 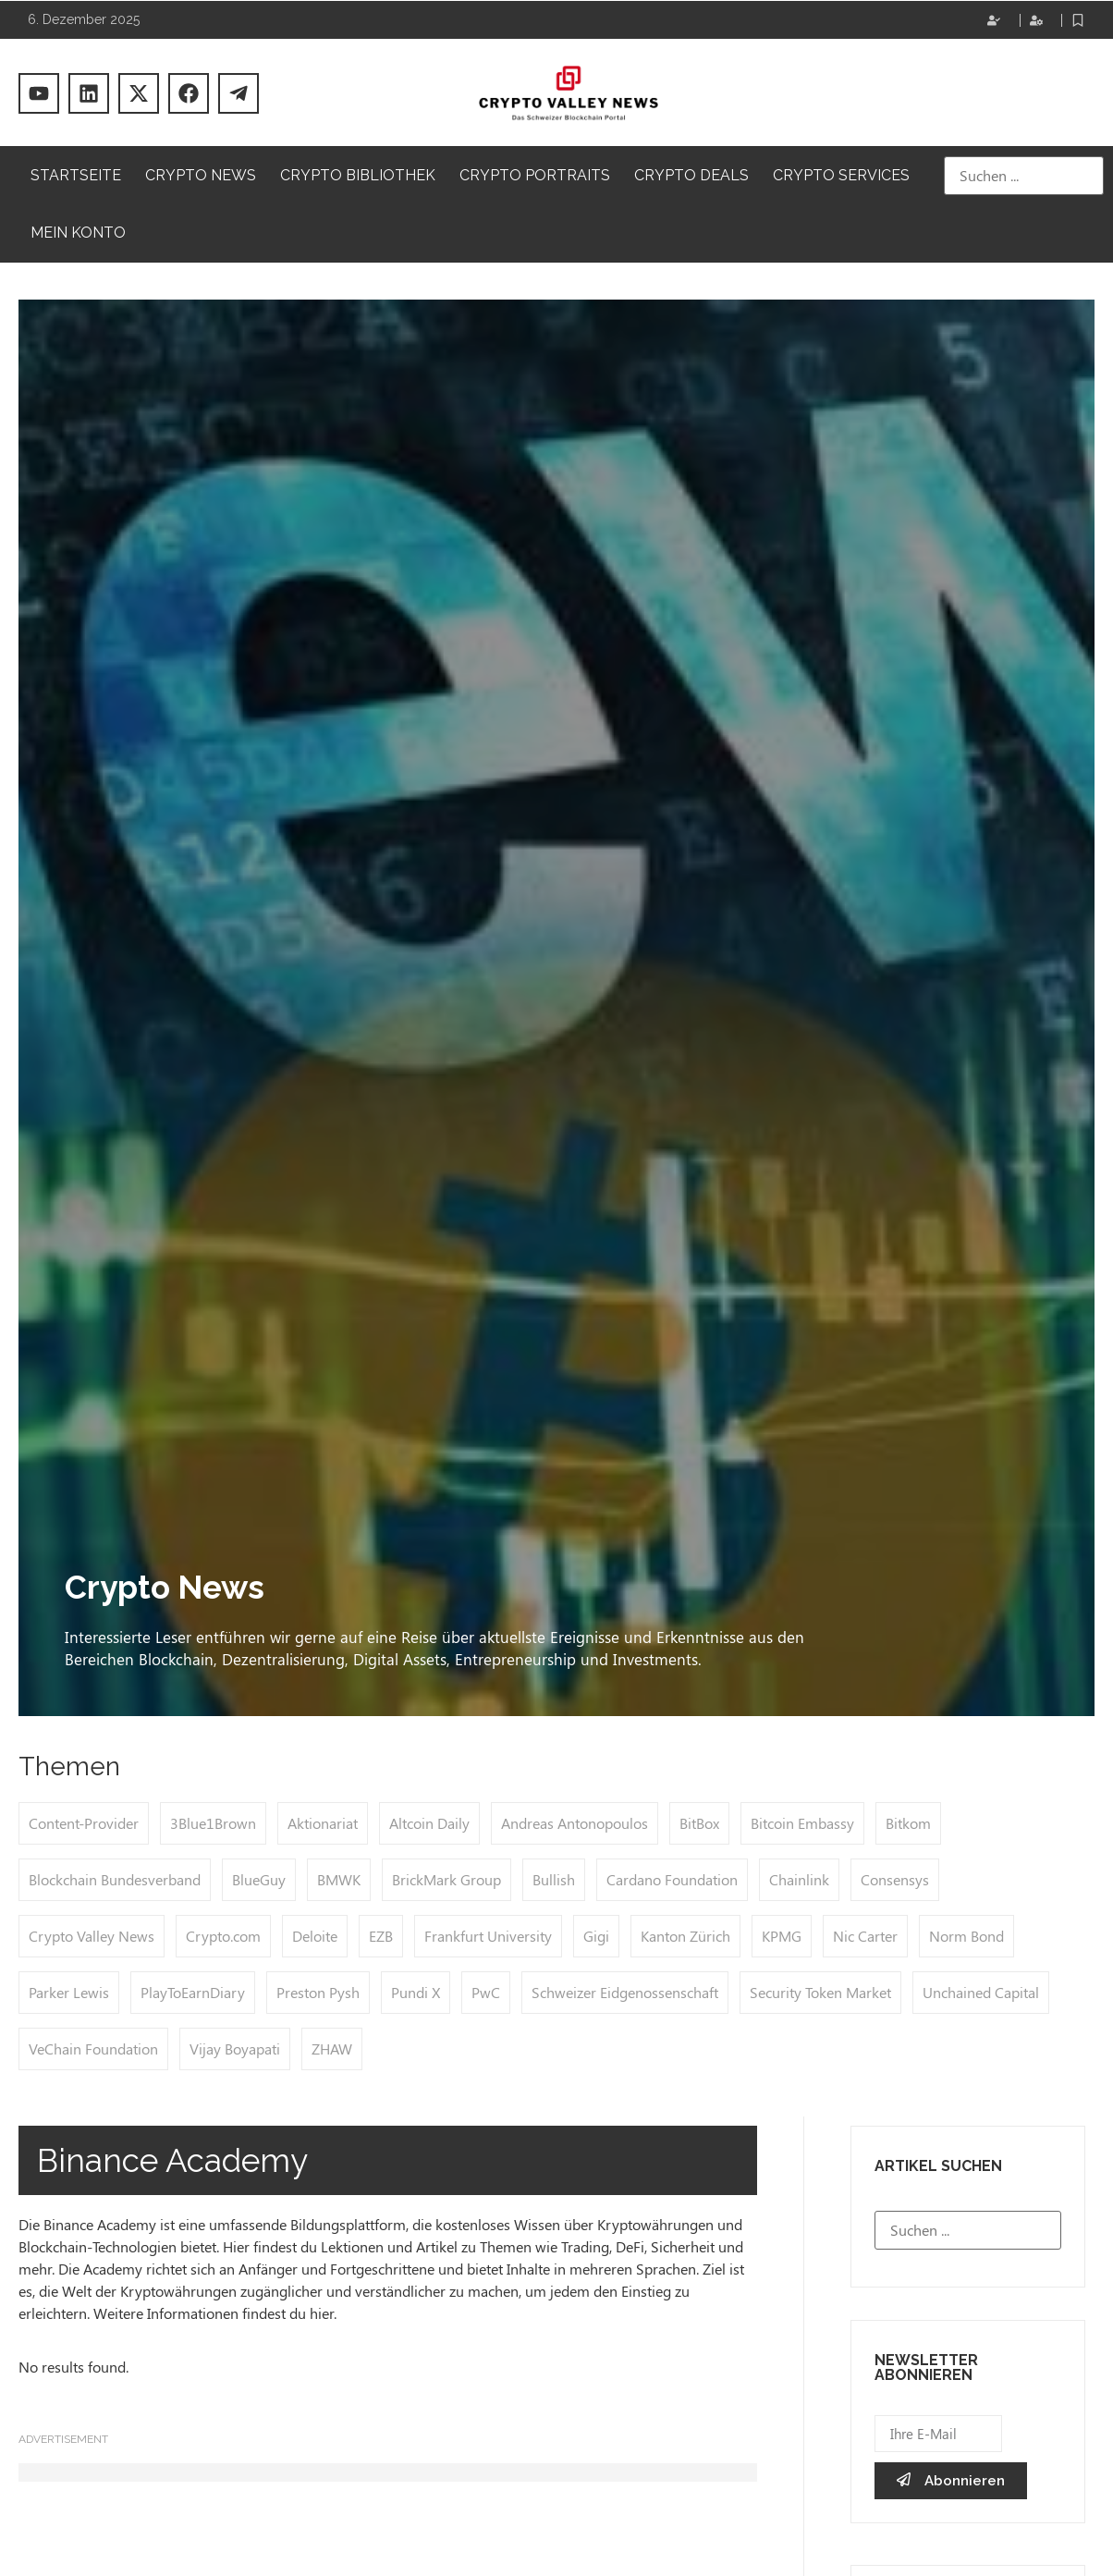 What do you see at coordinates (799, 1879) in the screenshot?
I see `Chainlink` at bounding box center [799, 1879].